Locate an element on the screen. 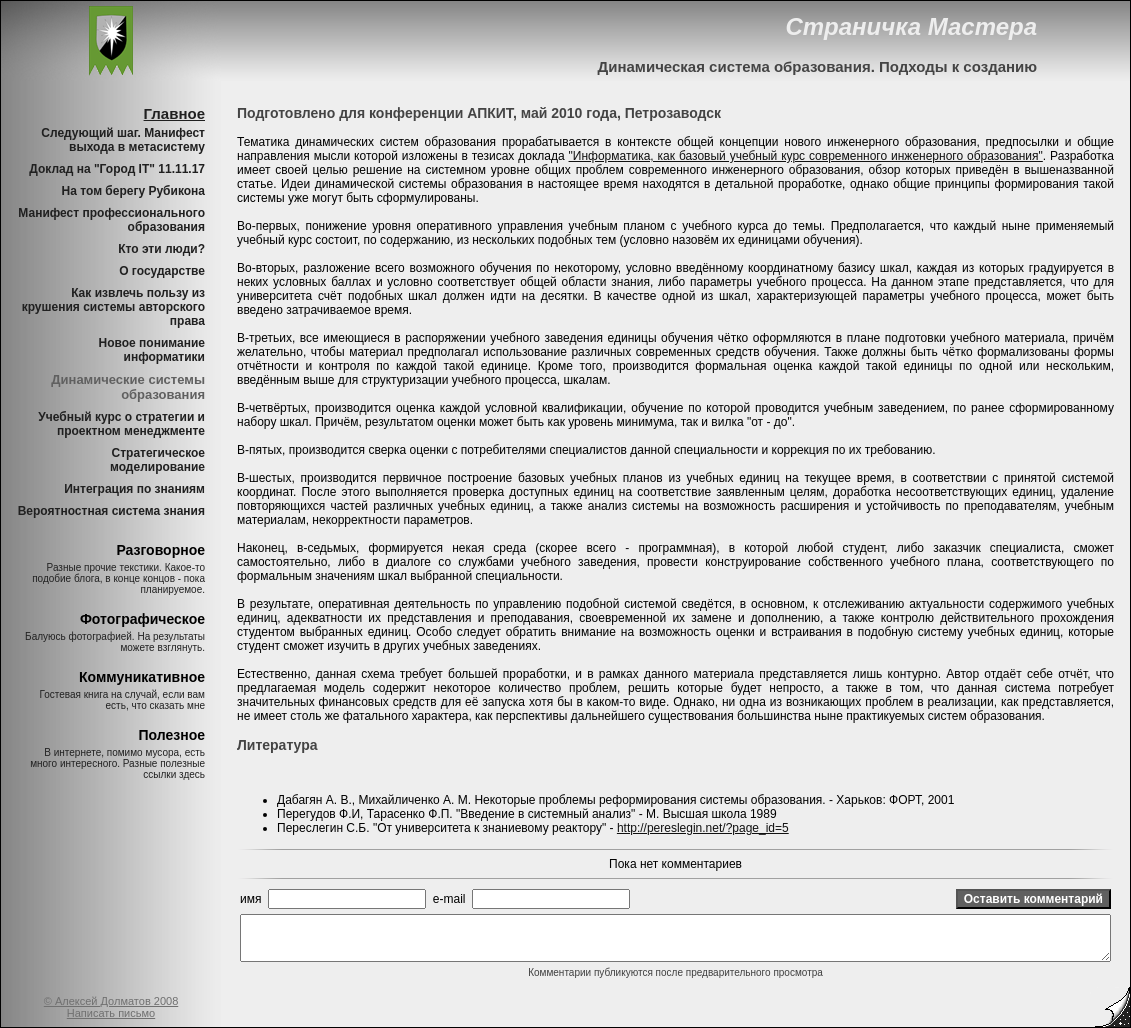  Динамические системы образования is located at coordinates (128, 387).